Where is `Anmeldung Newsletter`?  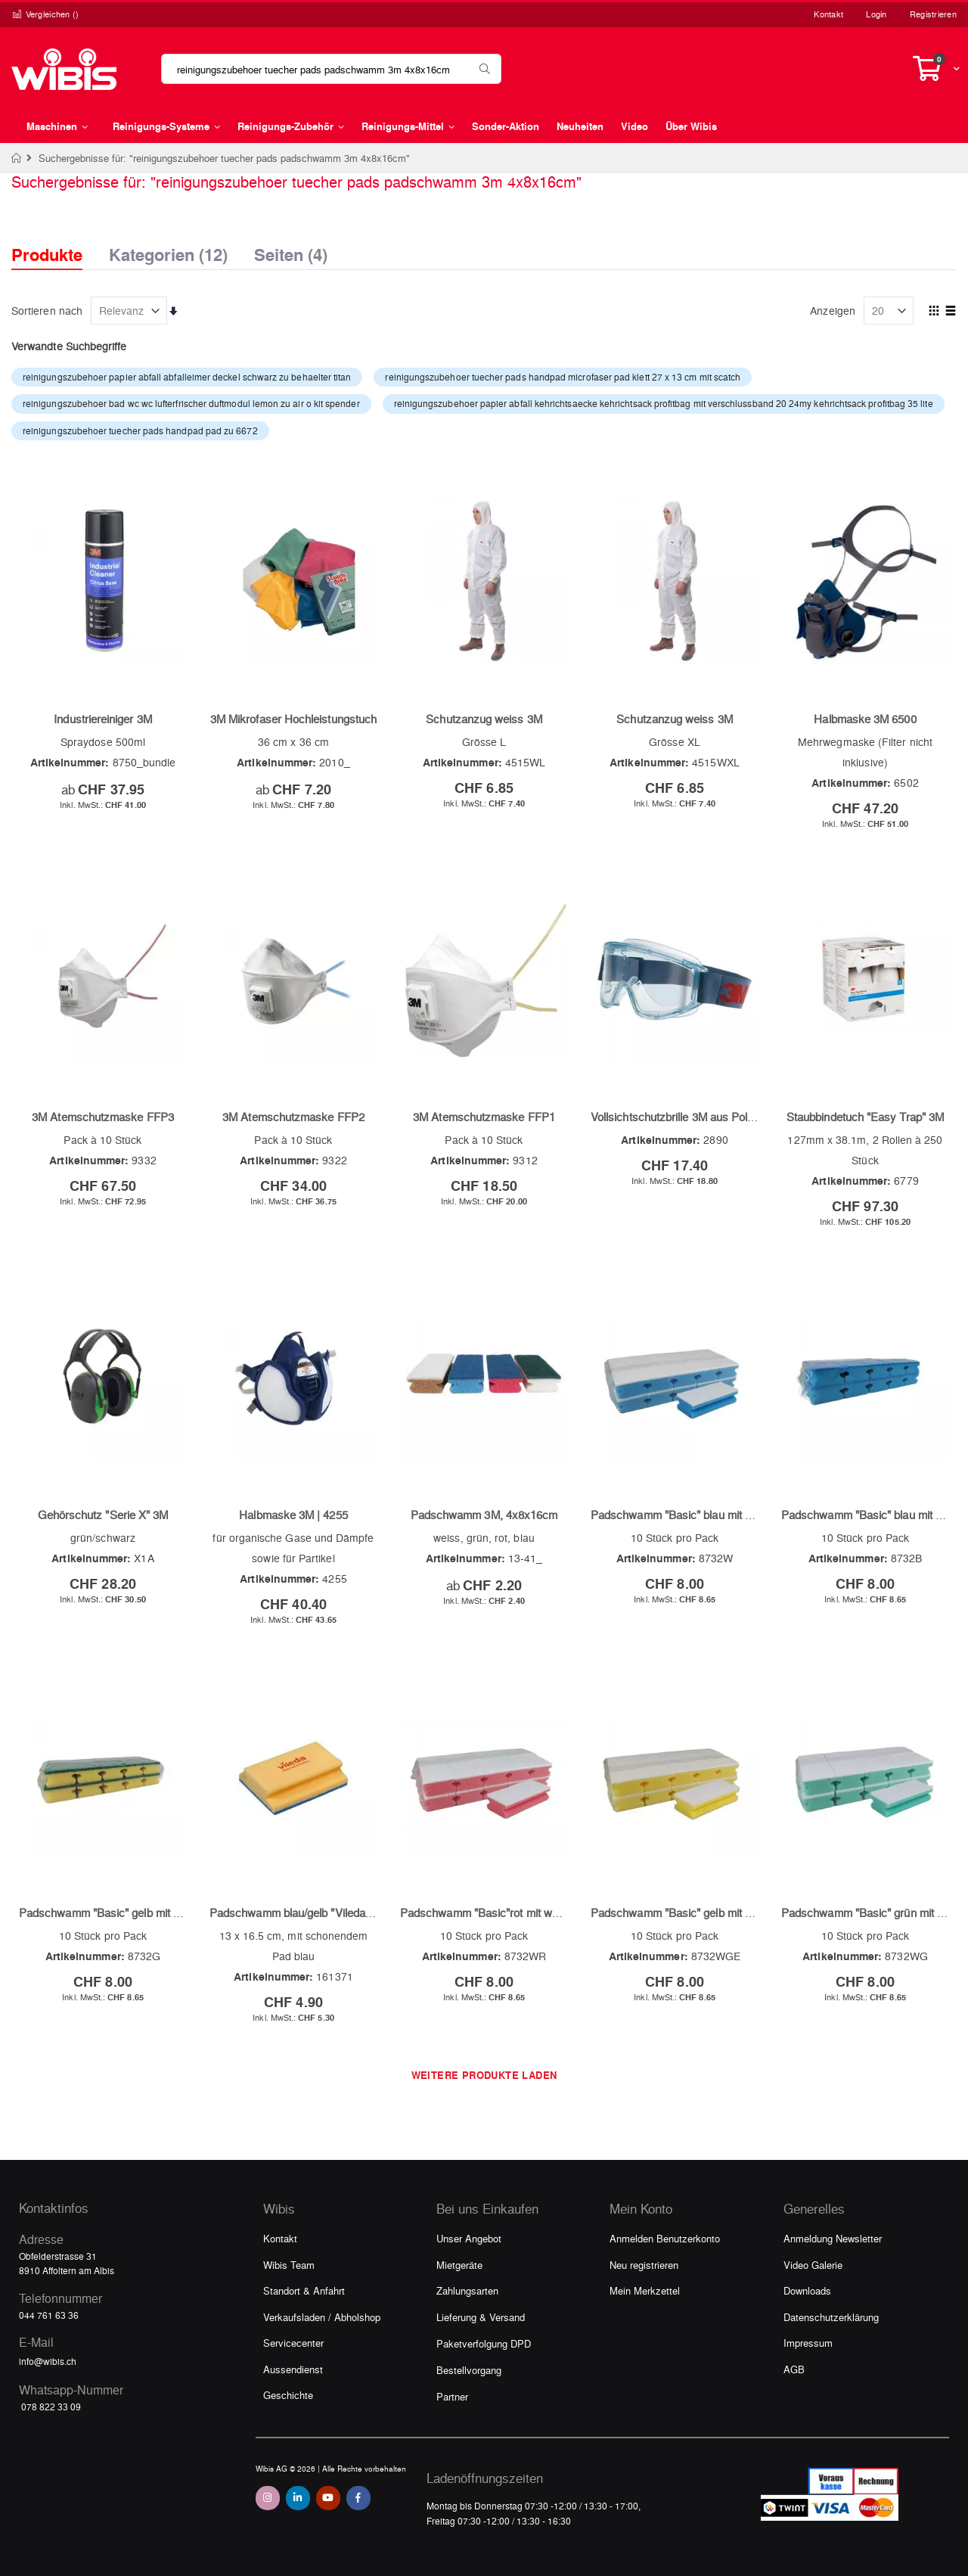 Anmeldung Newsletter is located at coordinates (832, 2238).